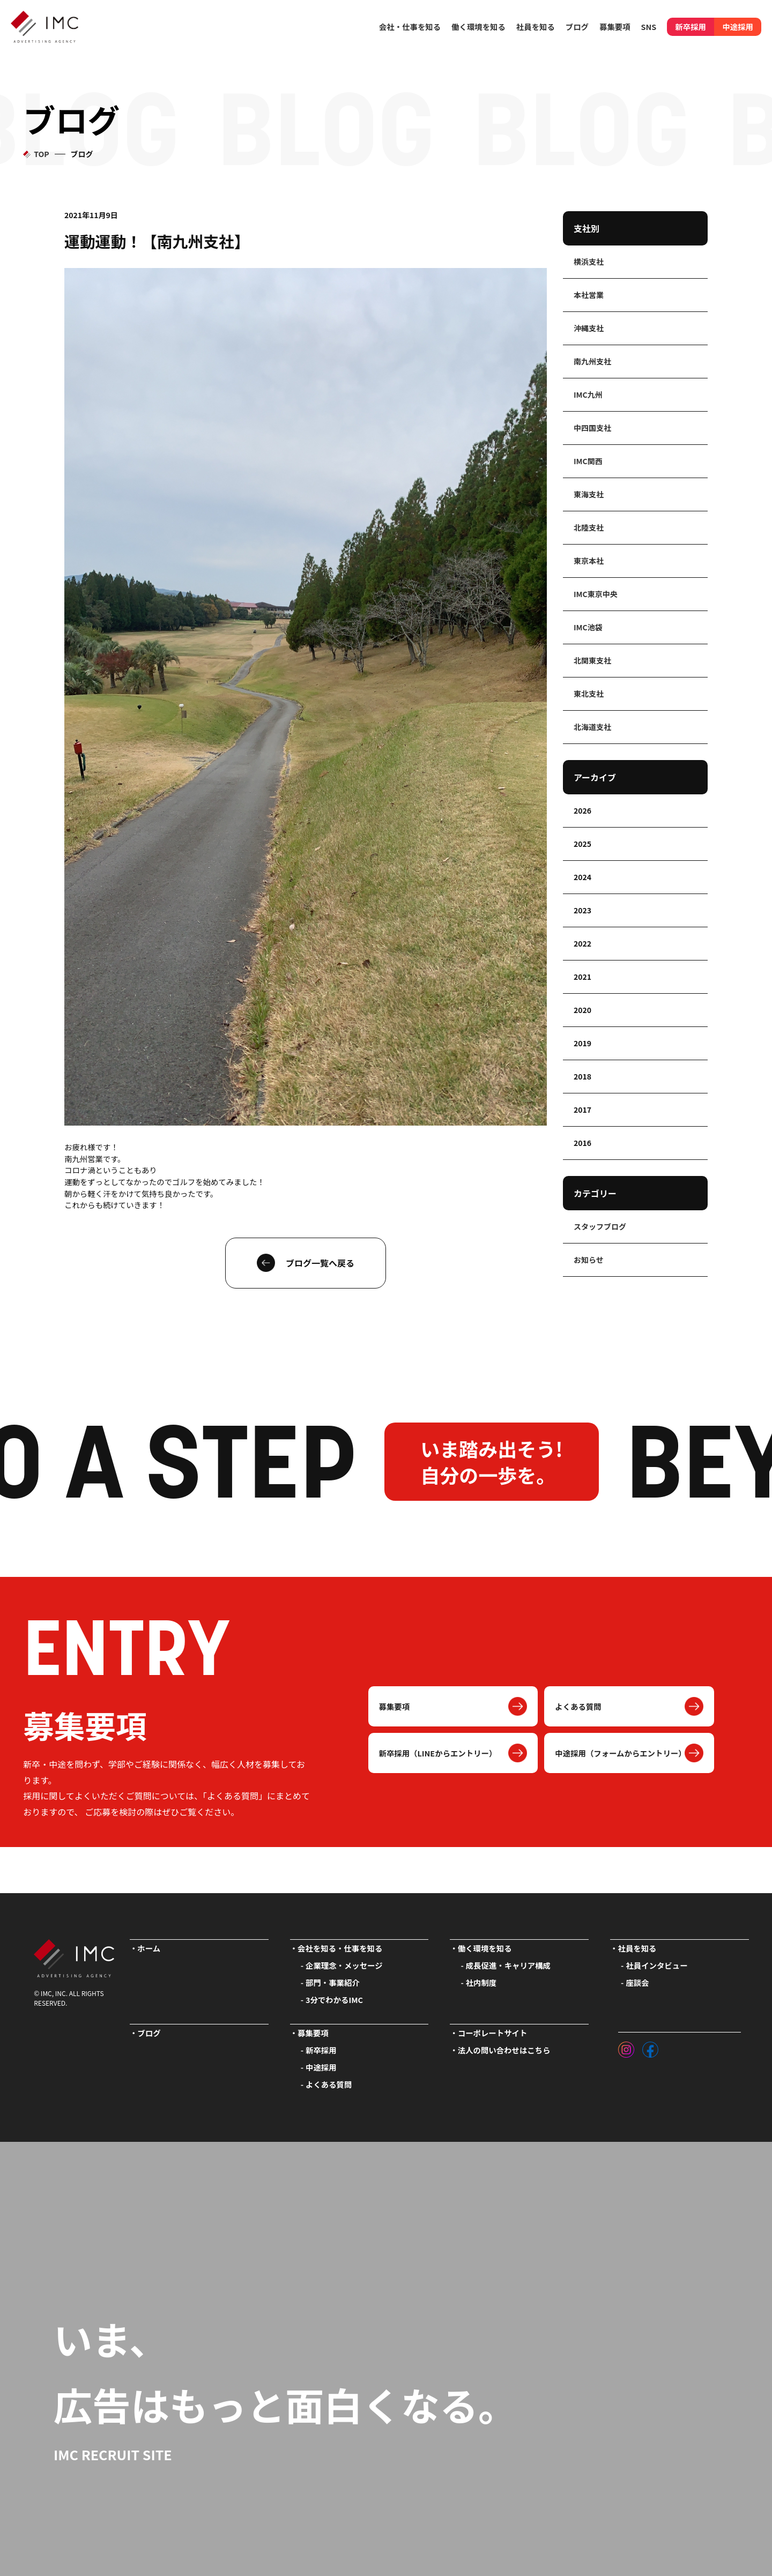  Describe the element at coordinates (592, 660) in the screenshot. I see `北関東支社` at that location.